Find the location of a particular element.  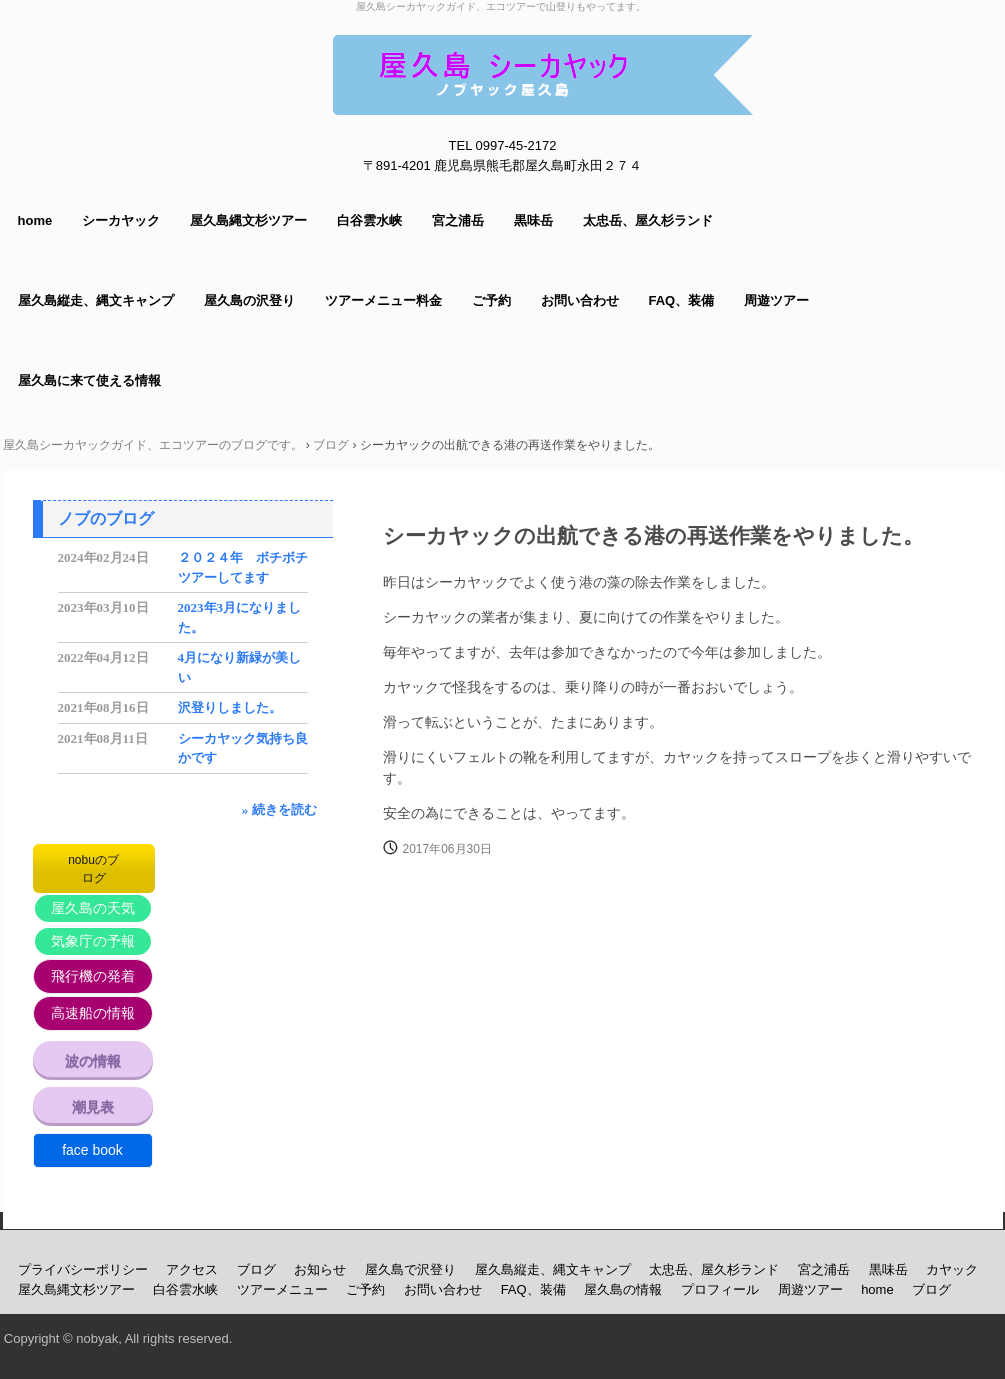

屋久島の情報 is located at coordinates (623, 1289).